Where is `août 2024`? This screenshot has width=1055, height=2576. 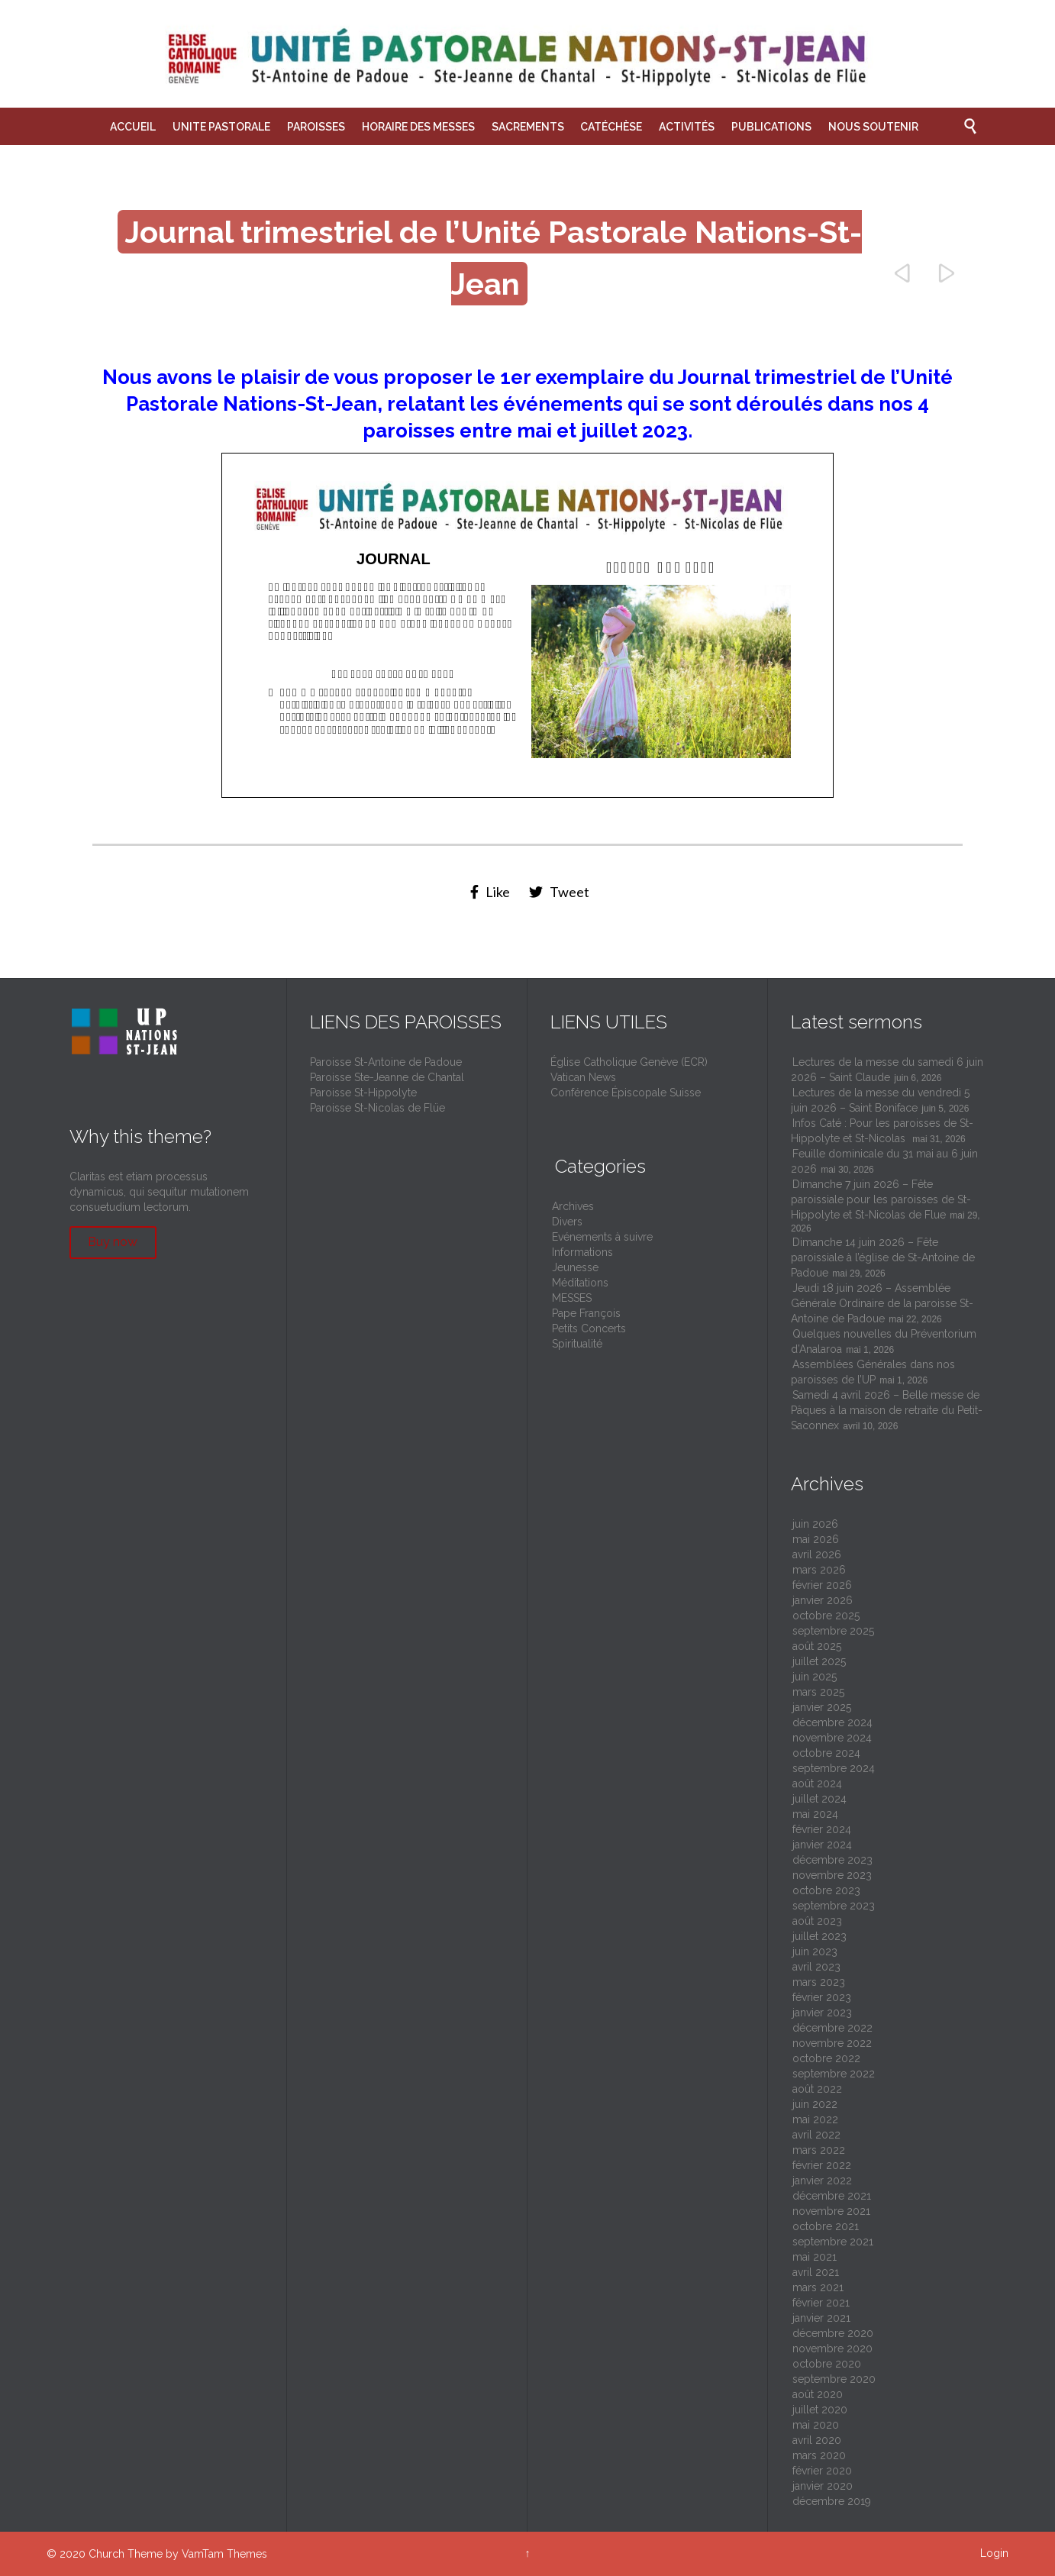 août 2024 is located at coordinates (817, 1783).